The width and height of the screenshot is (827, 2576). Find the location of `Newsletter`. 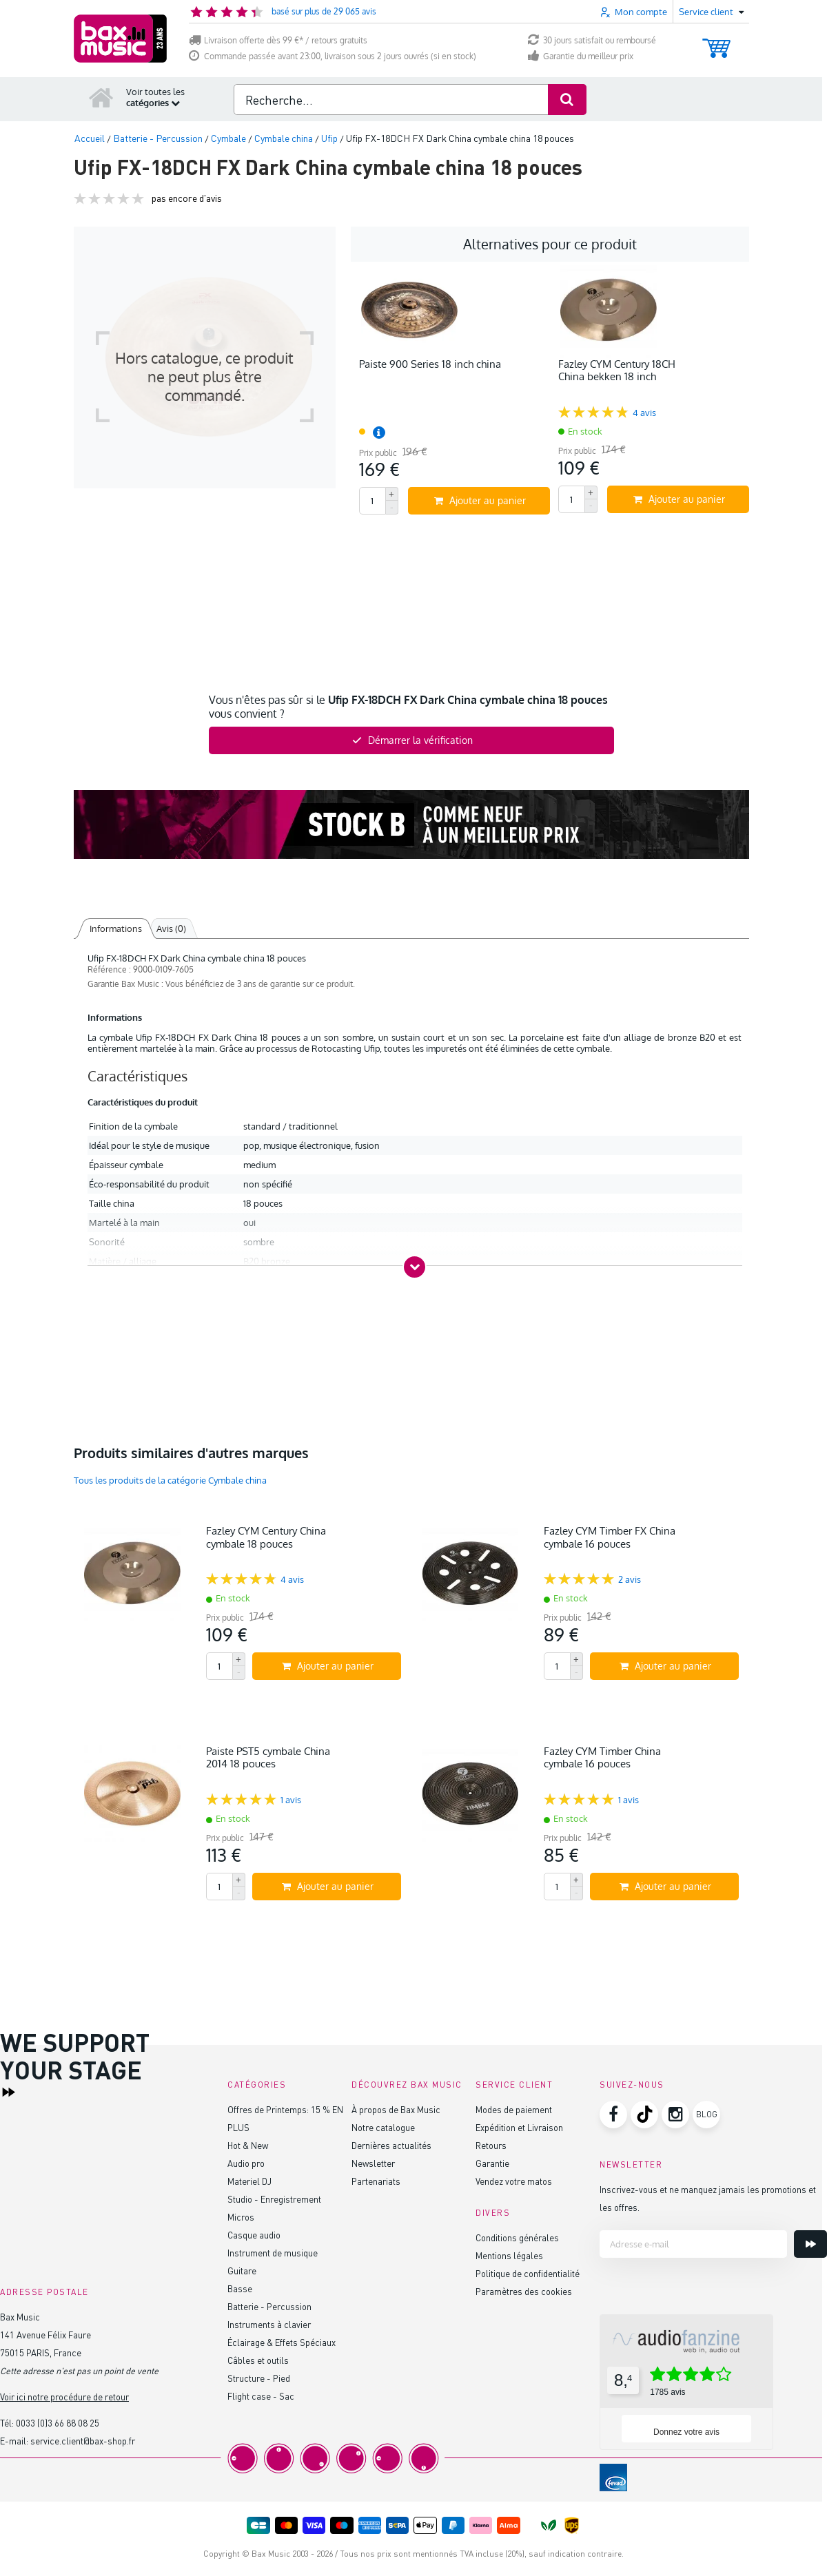

Newsletter is located at coordinates (373, 2163).